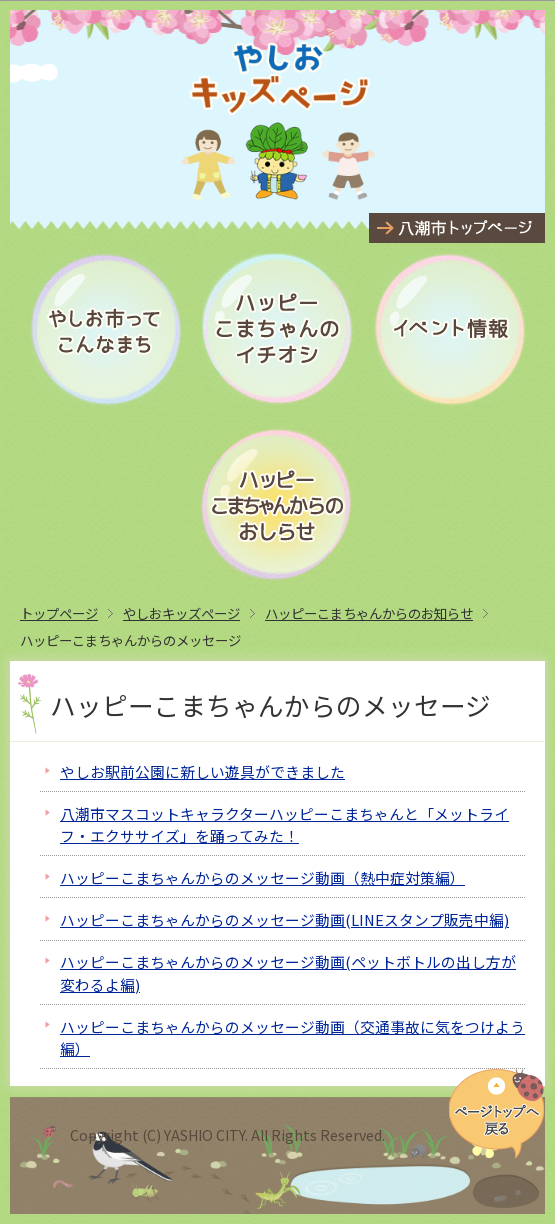 This screenshot has height=1224, width=555. I want to click on ハッピーこまちゃんからのお知らせ, so click(369, 613).